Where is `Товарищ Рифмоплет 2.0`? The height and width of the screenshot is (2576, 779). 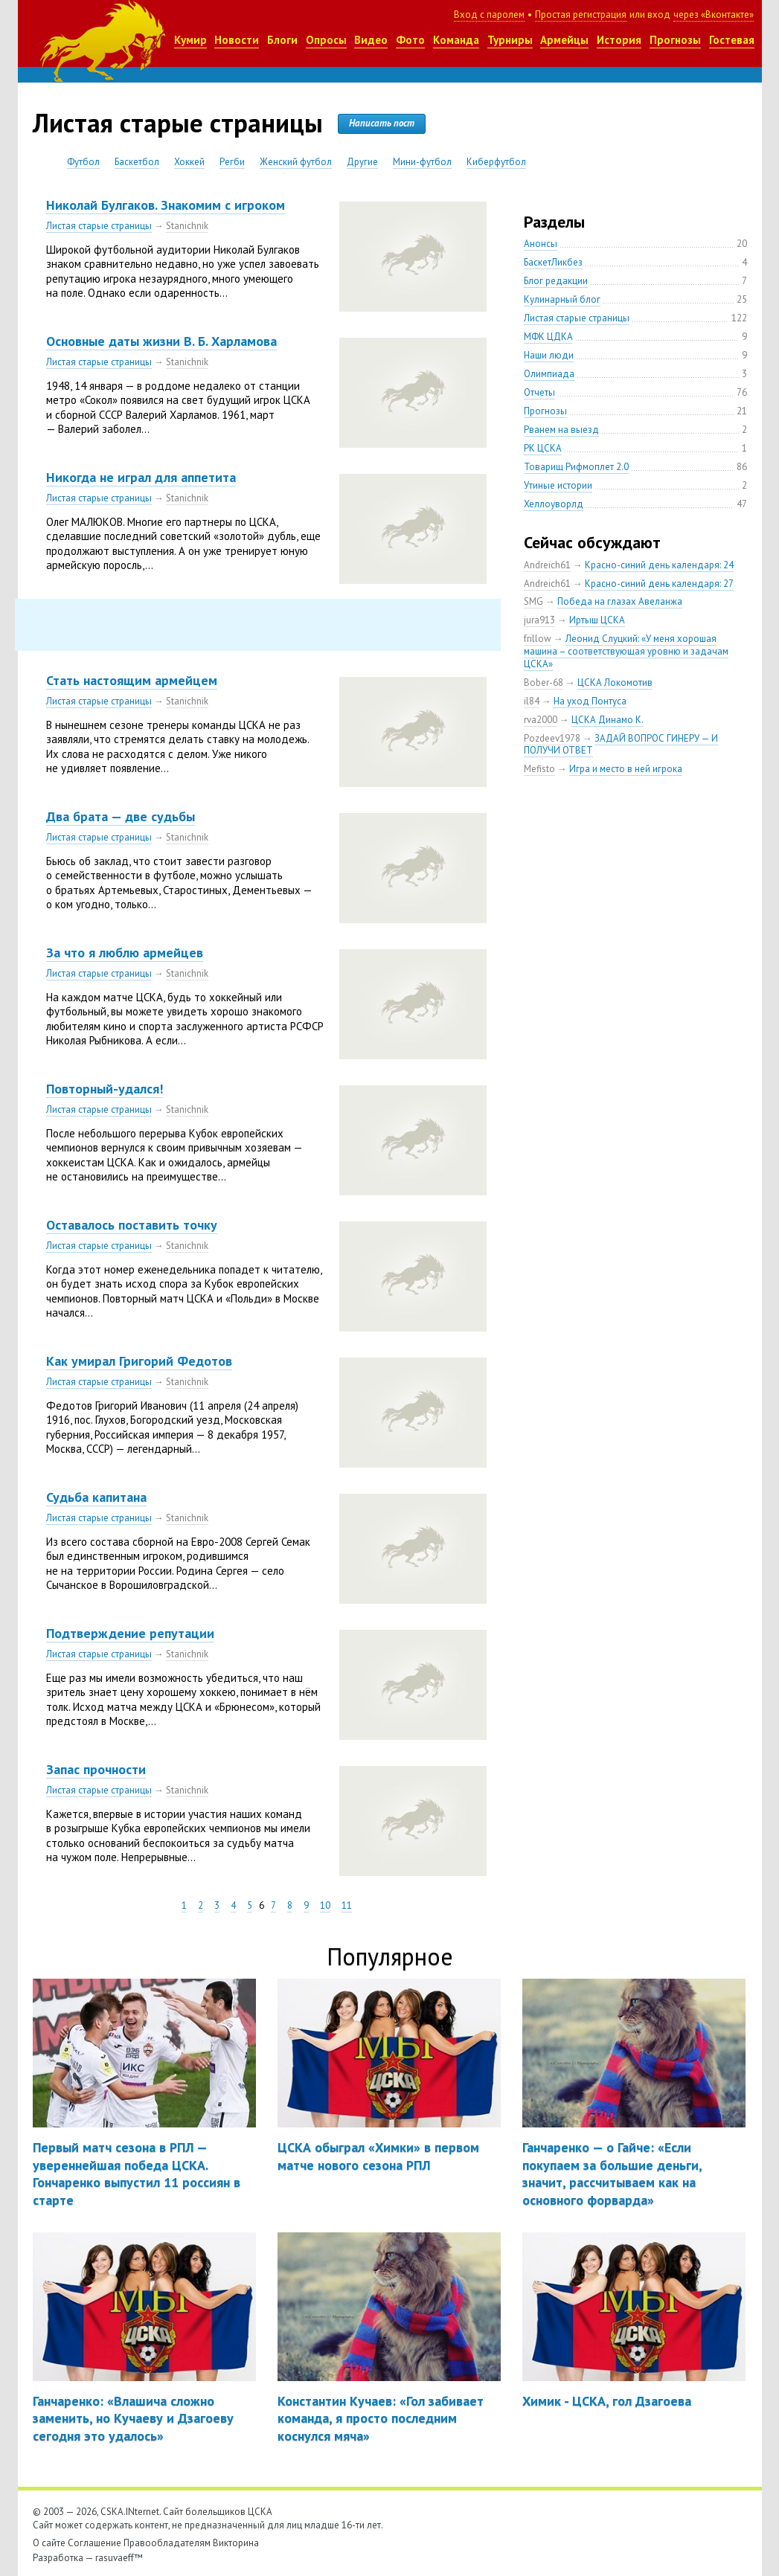 Товарищ Рифмоплет 2.0 is located at coordinates (576, 466).